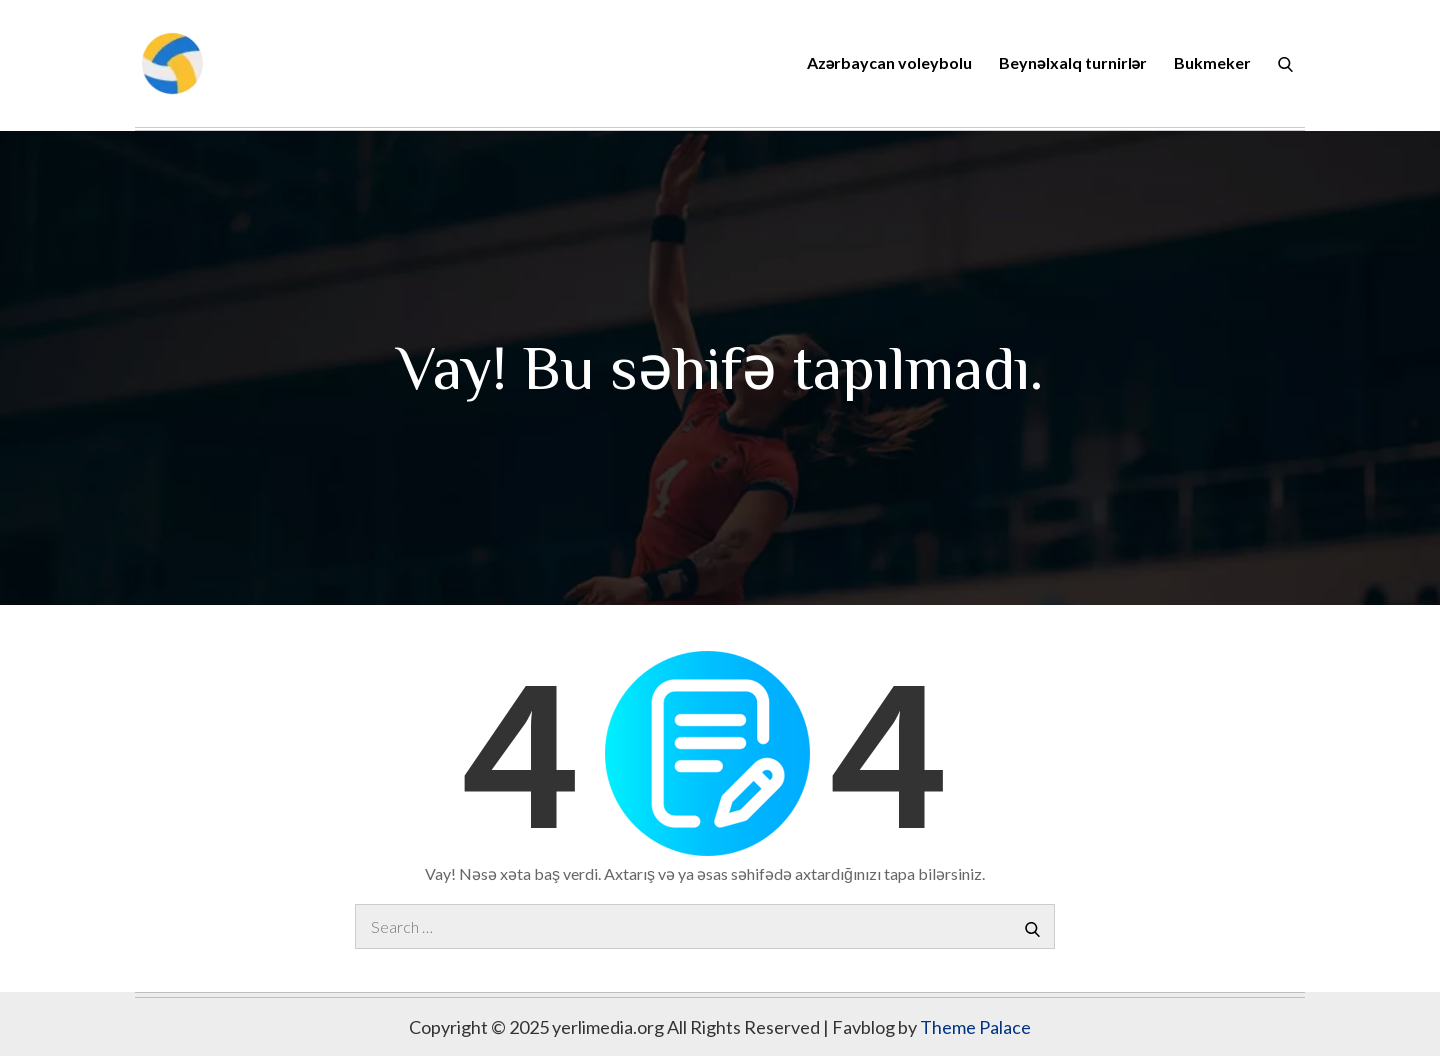 The image size is (1440, 1056). Describe the element at coordinates (1212, 62) in the screenshot. I see `Bukmeker` at that location.